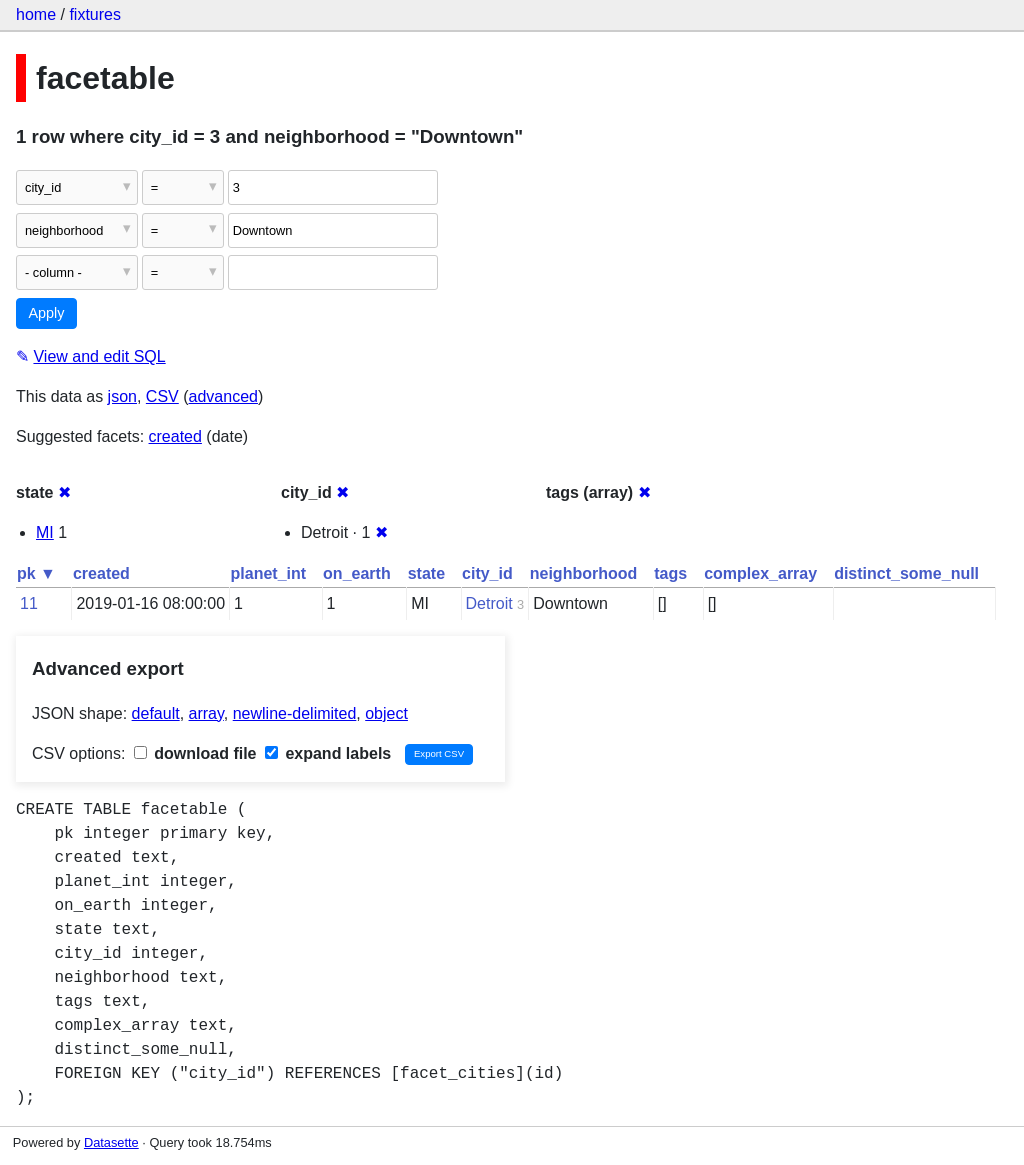  What do you see at coordinates (195, 753) in the screenshot?
I see `download file` at bounding box center [195, 753].